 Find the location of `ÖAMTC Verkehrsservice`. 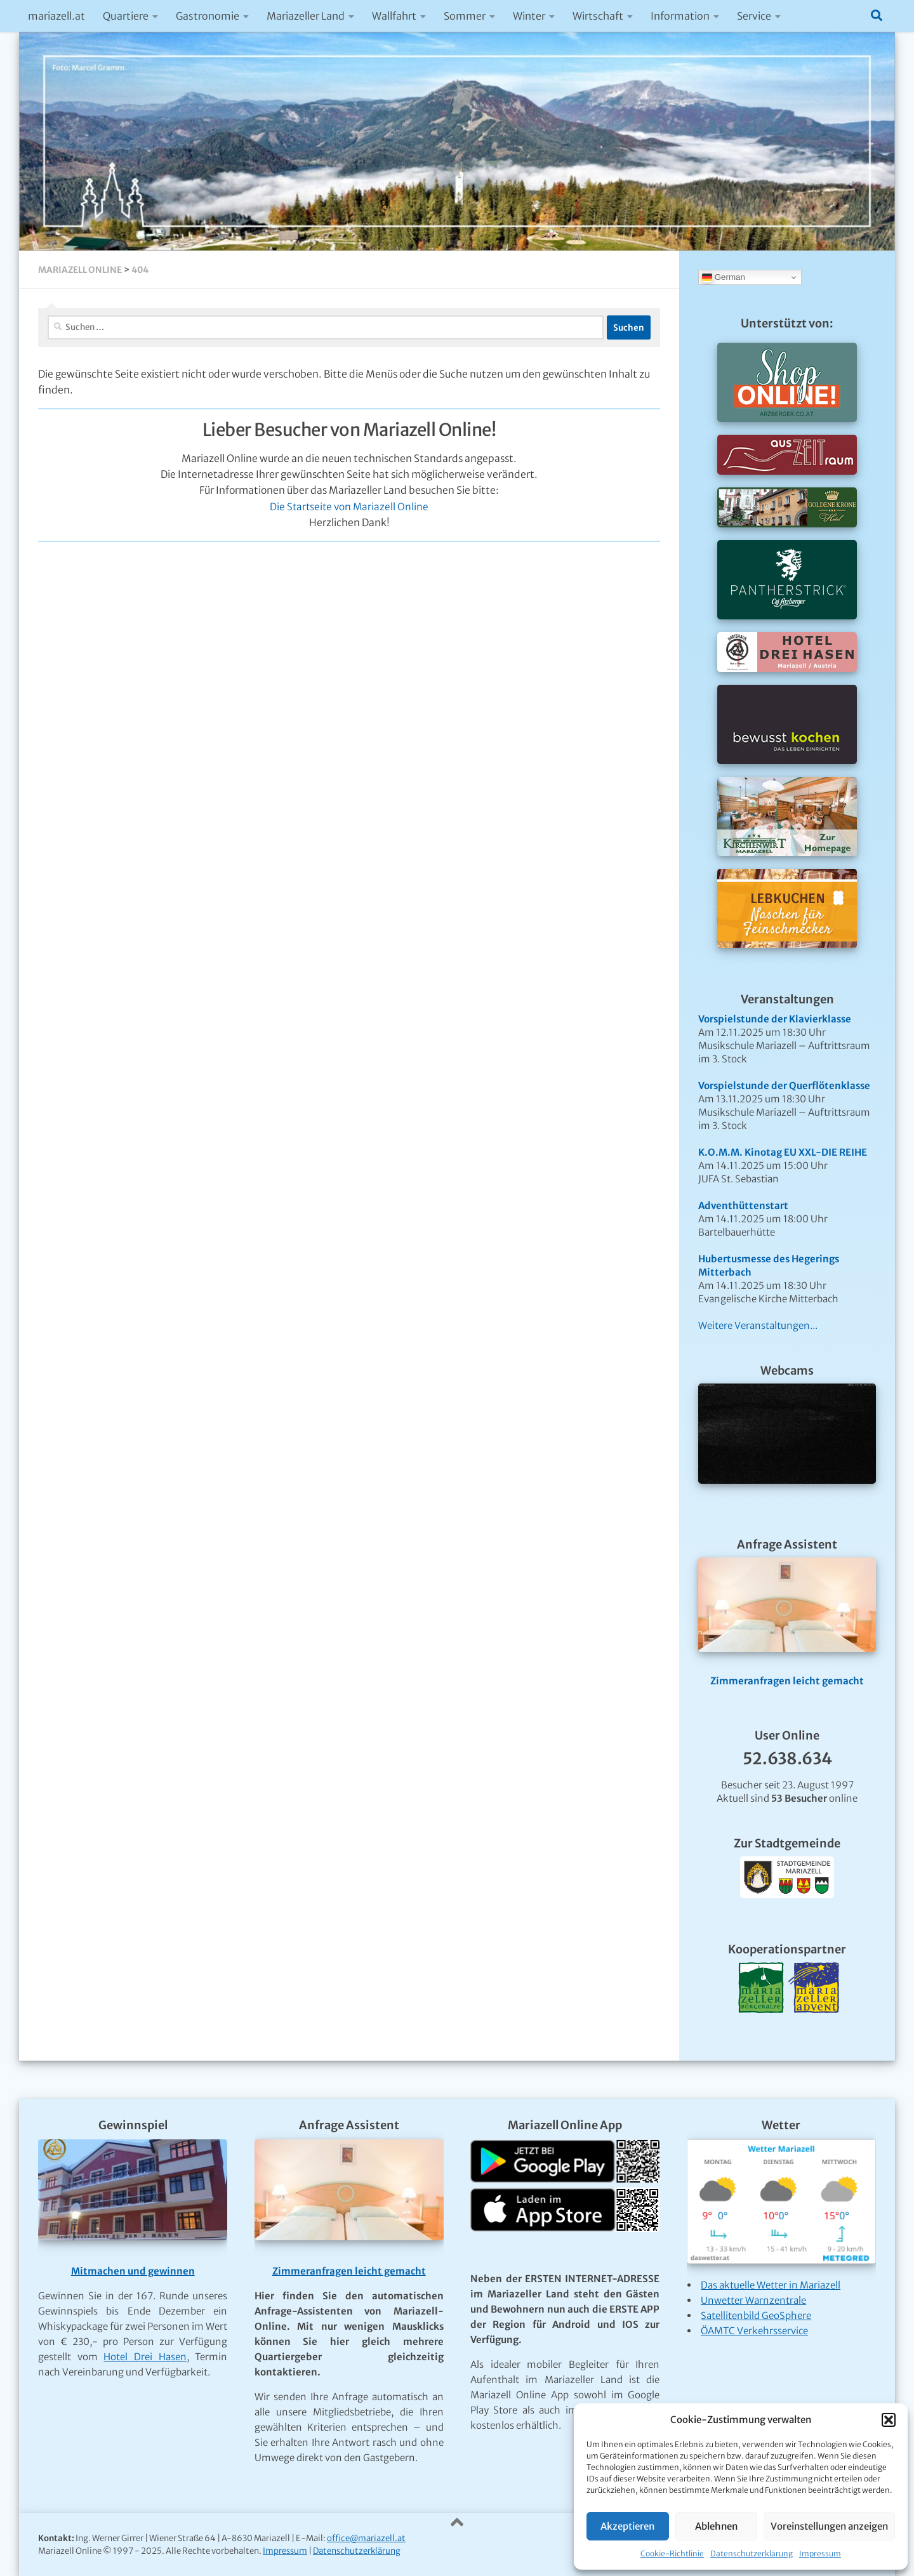

ÖAMTC Verkehrsservice is located at coordinates (754, 2331).